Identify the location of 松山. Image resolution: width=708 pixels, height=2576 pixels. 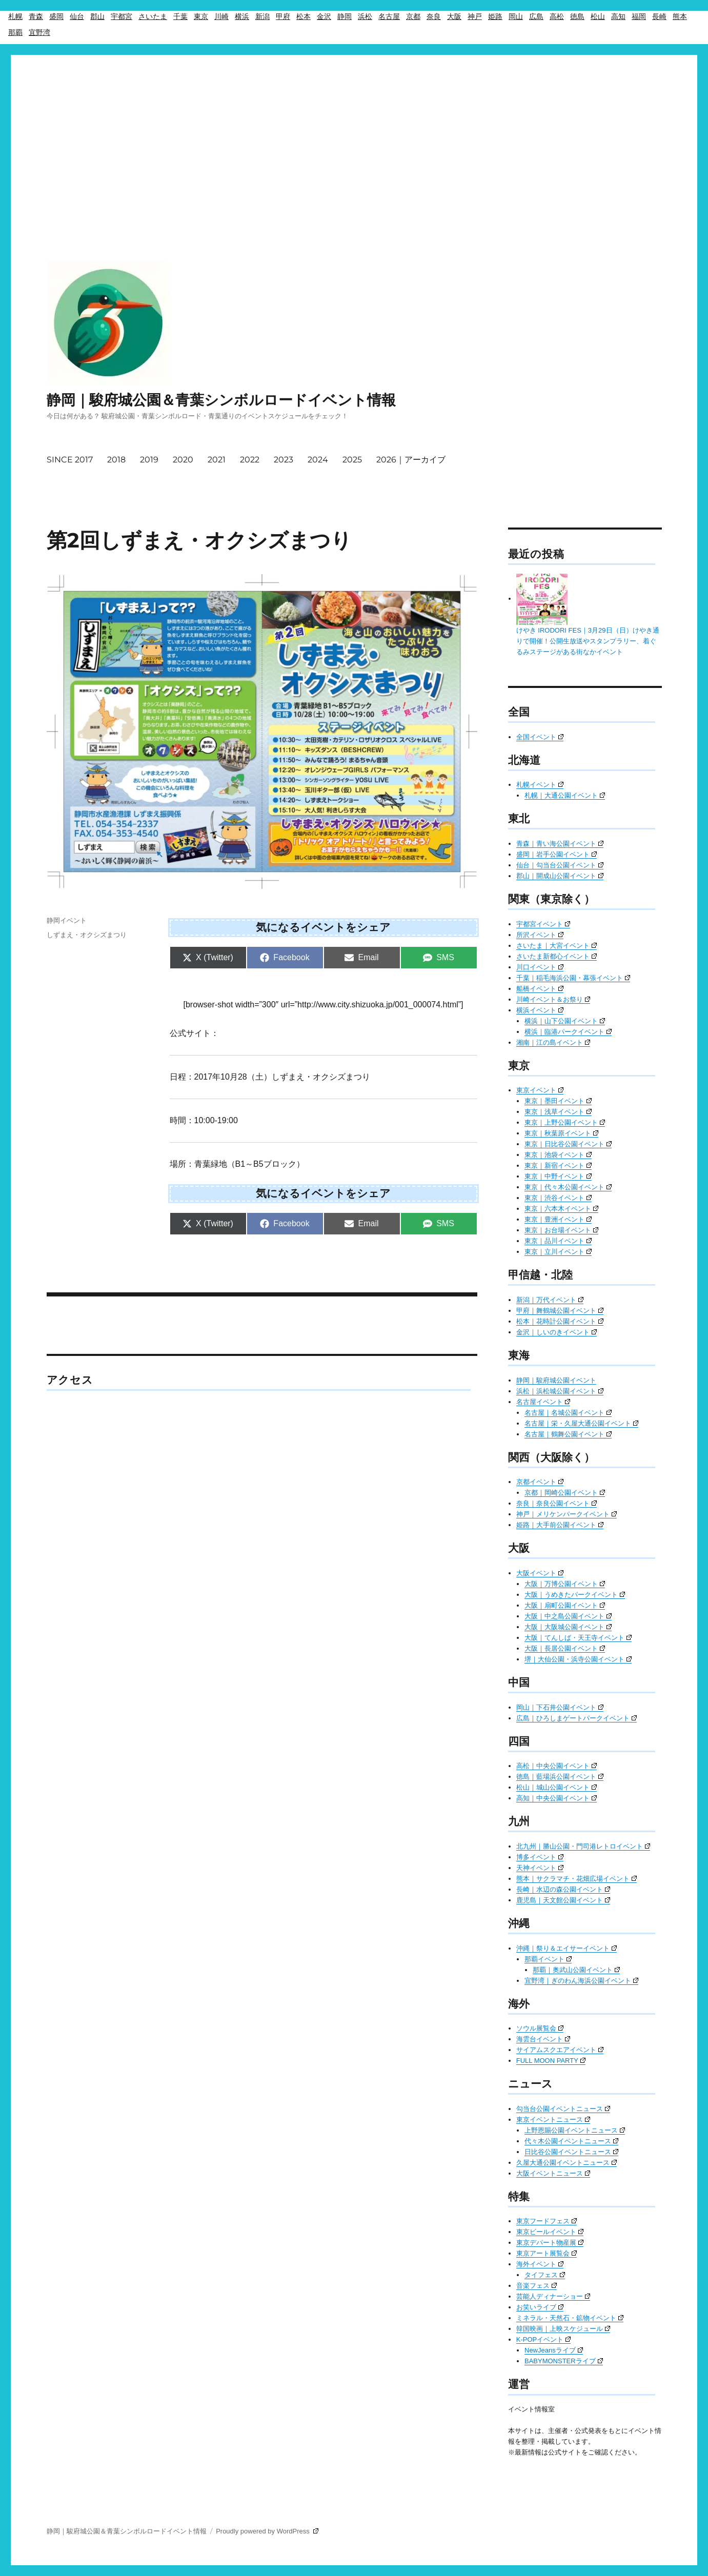
(598, 16).